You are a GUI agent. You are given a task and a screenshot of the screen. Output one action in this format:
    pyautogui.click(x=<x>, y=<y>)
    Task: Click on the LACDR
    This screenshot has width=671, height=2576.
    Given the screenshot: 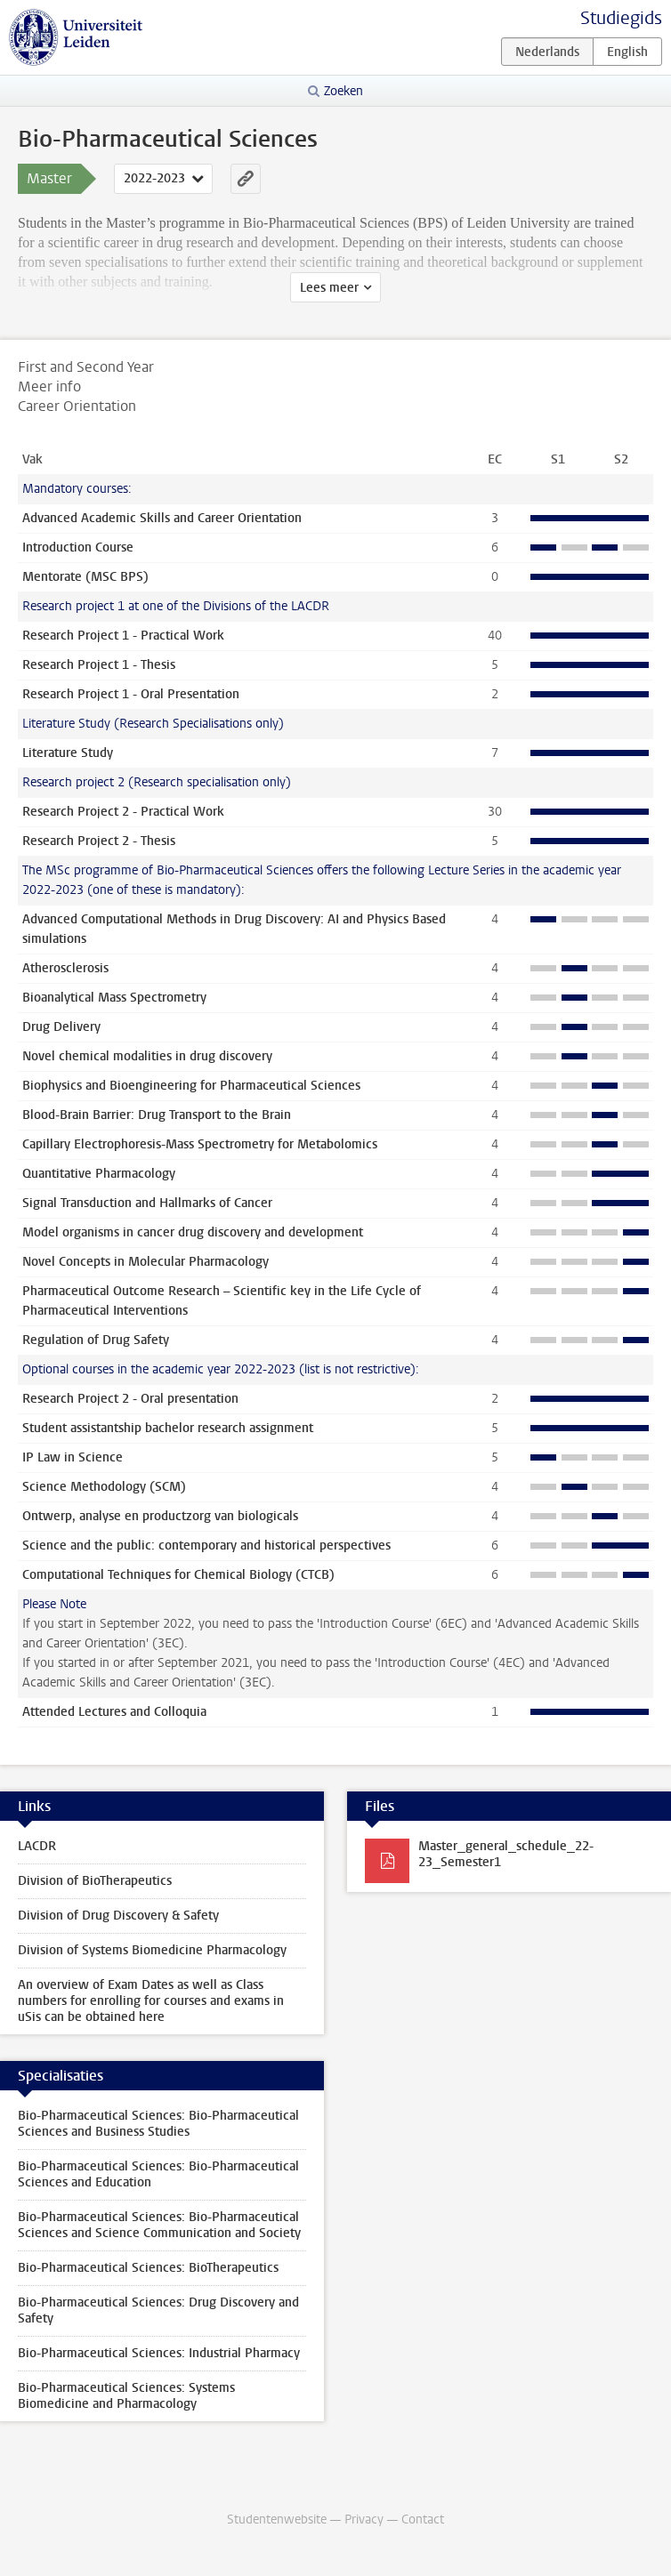 What is the action you would take?
    pyautogui.click(x=37, y=1846)
    